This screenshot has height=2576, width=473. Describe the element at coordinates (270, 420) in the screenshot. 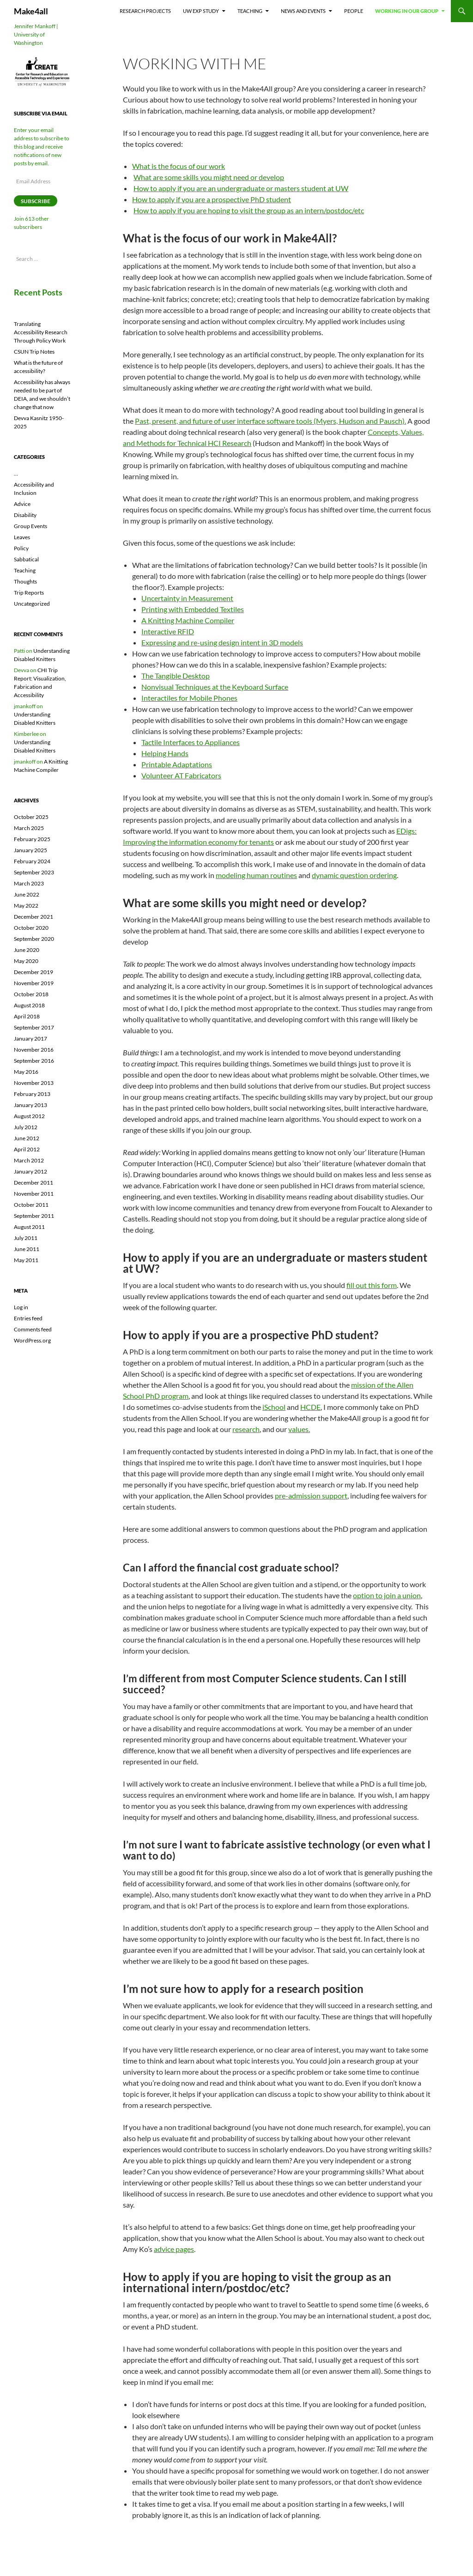

I see `Past, present, and future of user interface software tools (Myers, Hudson and Pausch).` at that location.